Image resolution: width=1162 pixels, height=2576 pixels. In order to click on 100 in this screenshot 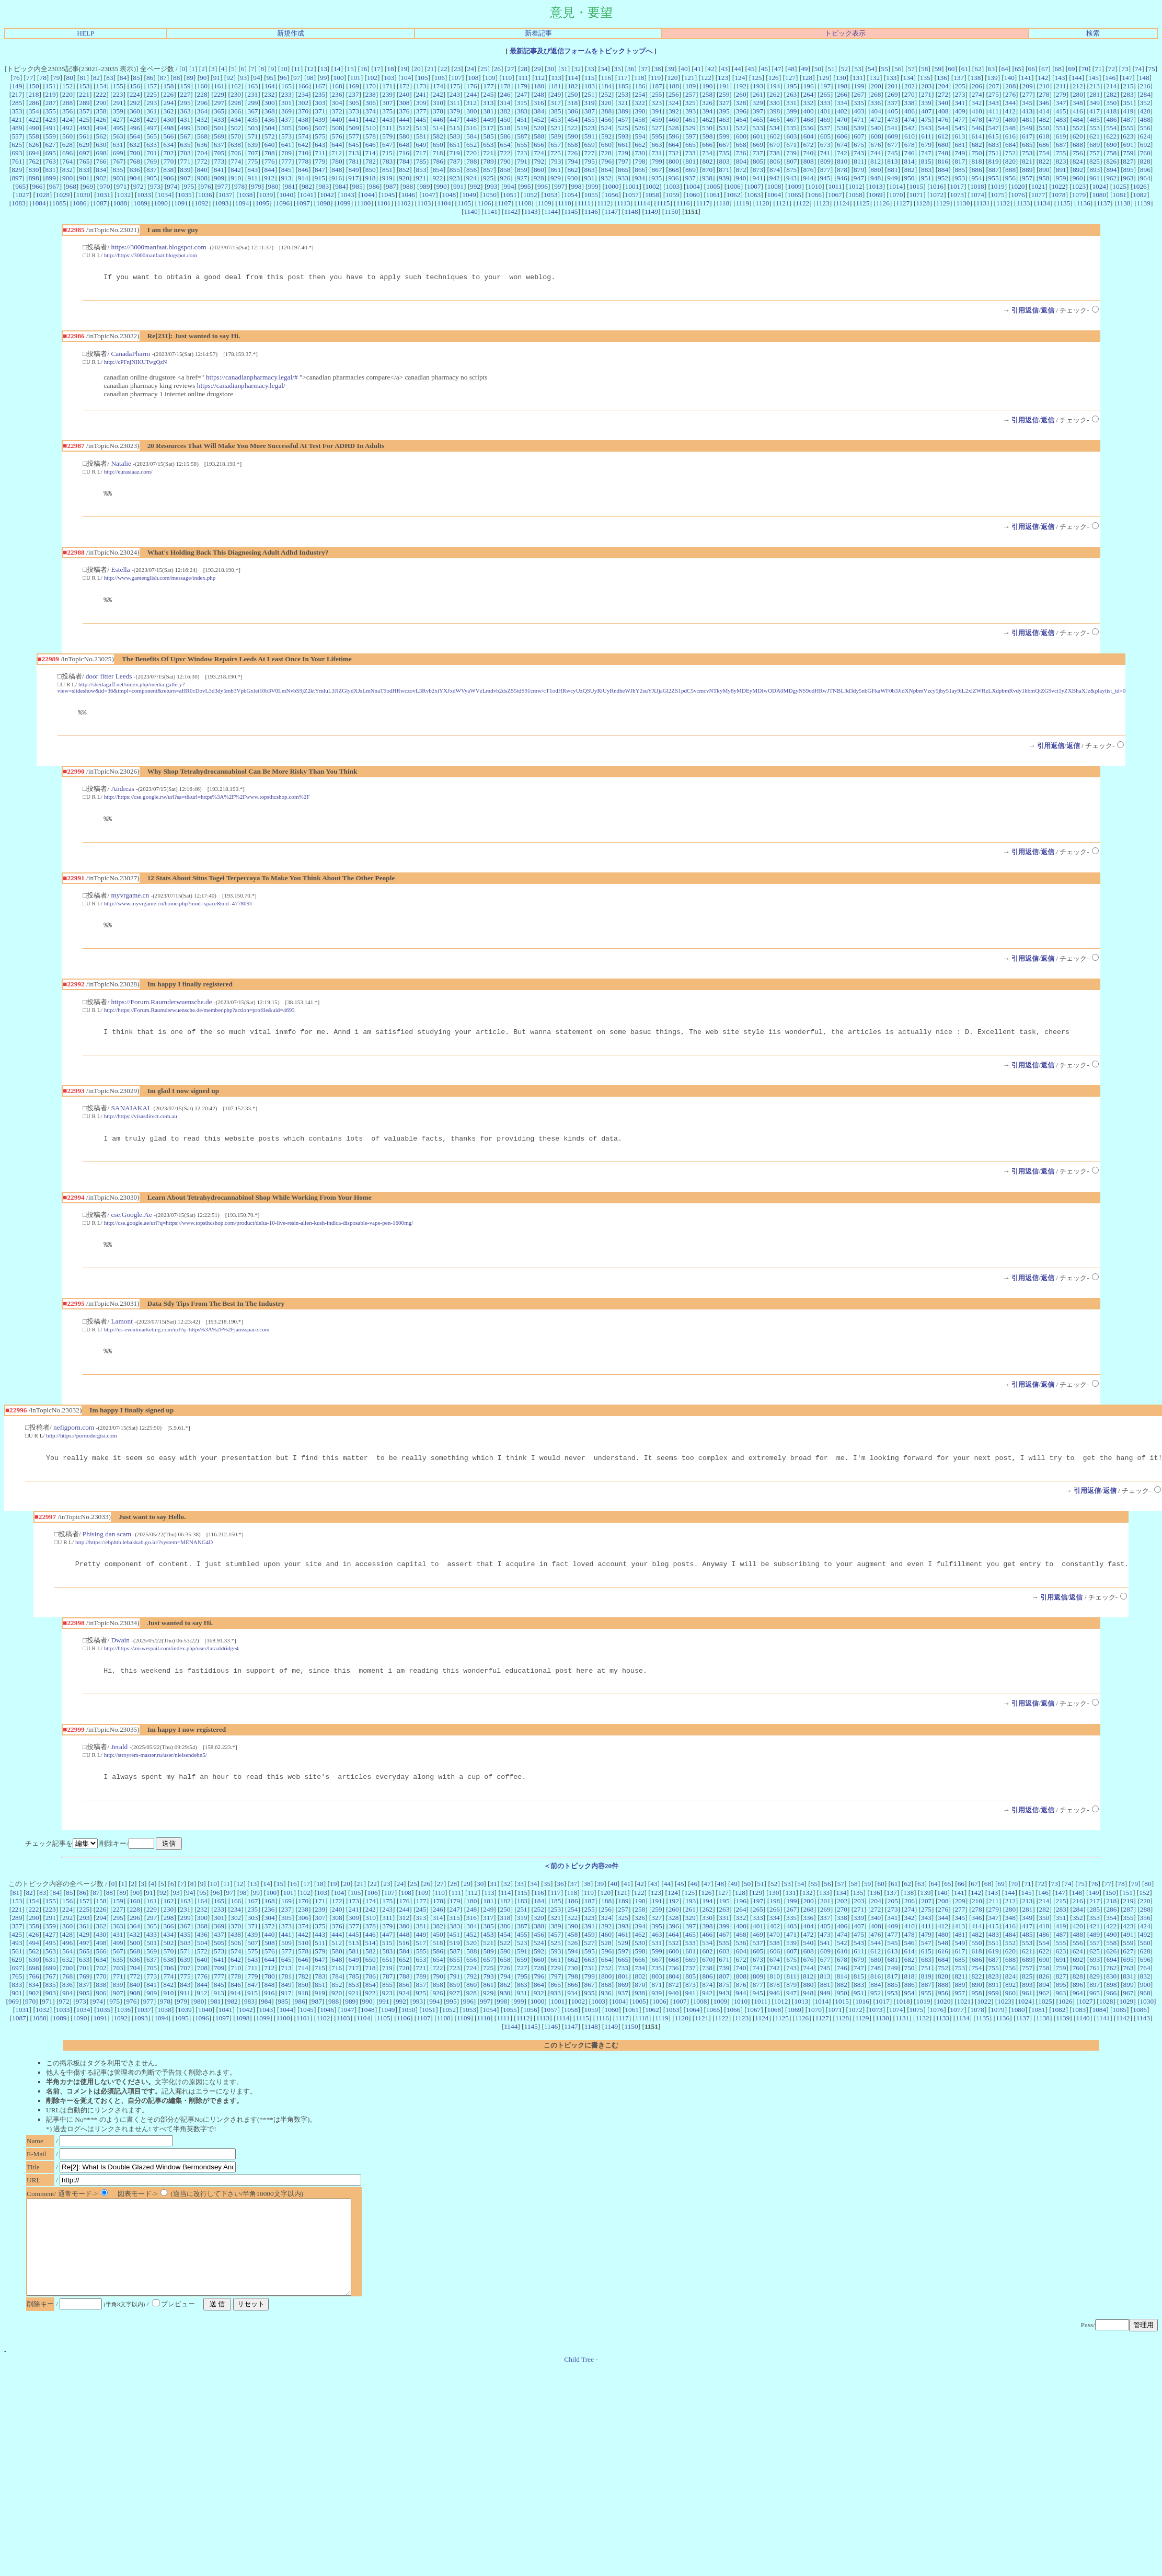, I will do `click(338, 78)`.